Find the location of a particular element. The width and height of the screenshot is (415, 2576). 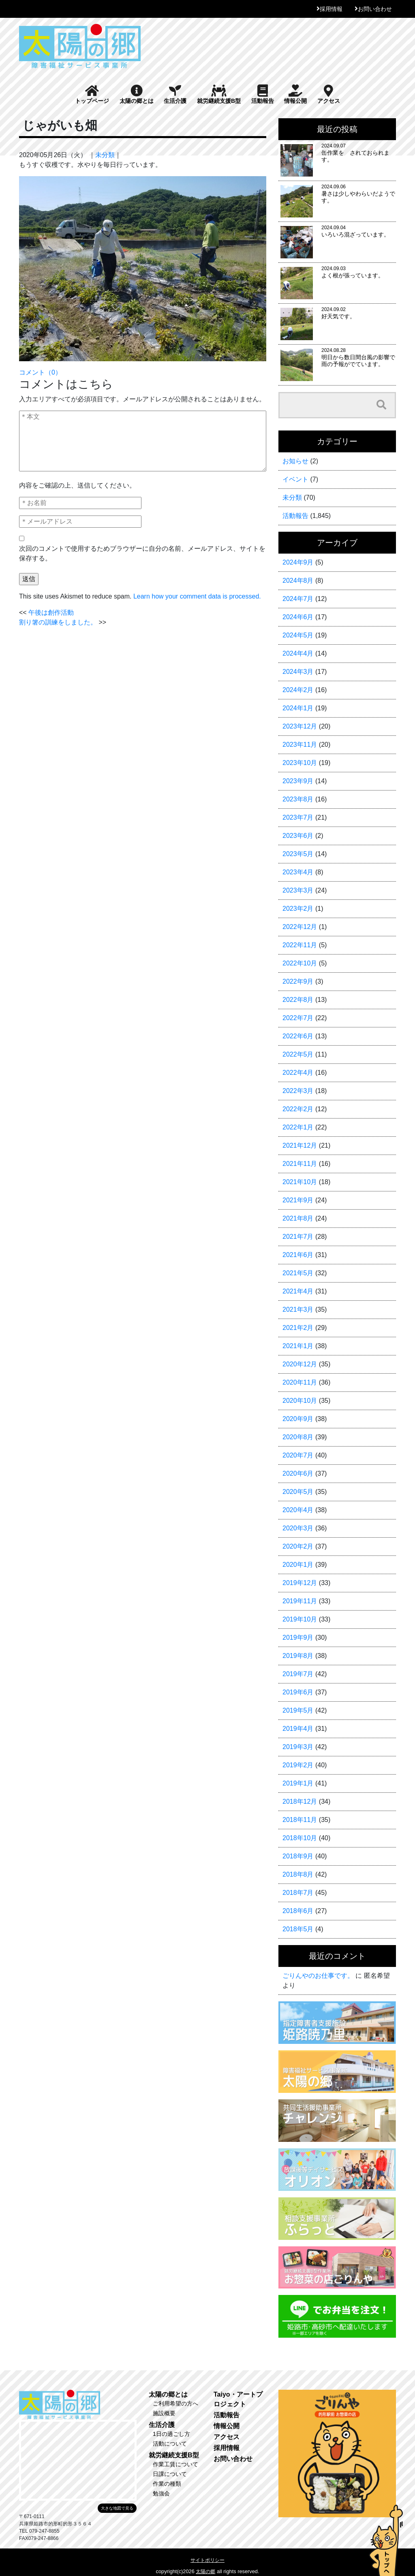

2018年5月 is located at coordinates (298, 1929).